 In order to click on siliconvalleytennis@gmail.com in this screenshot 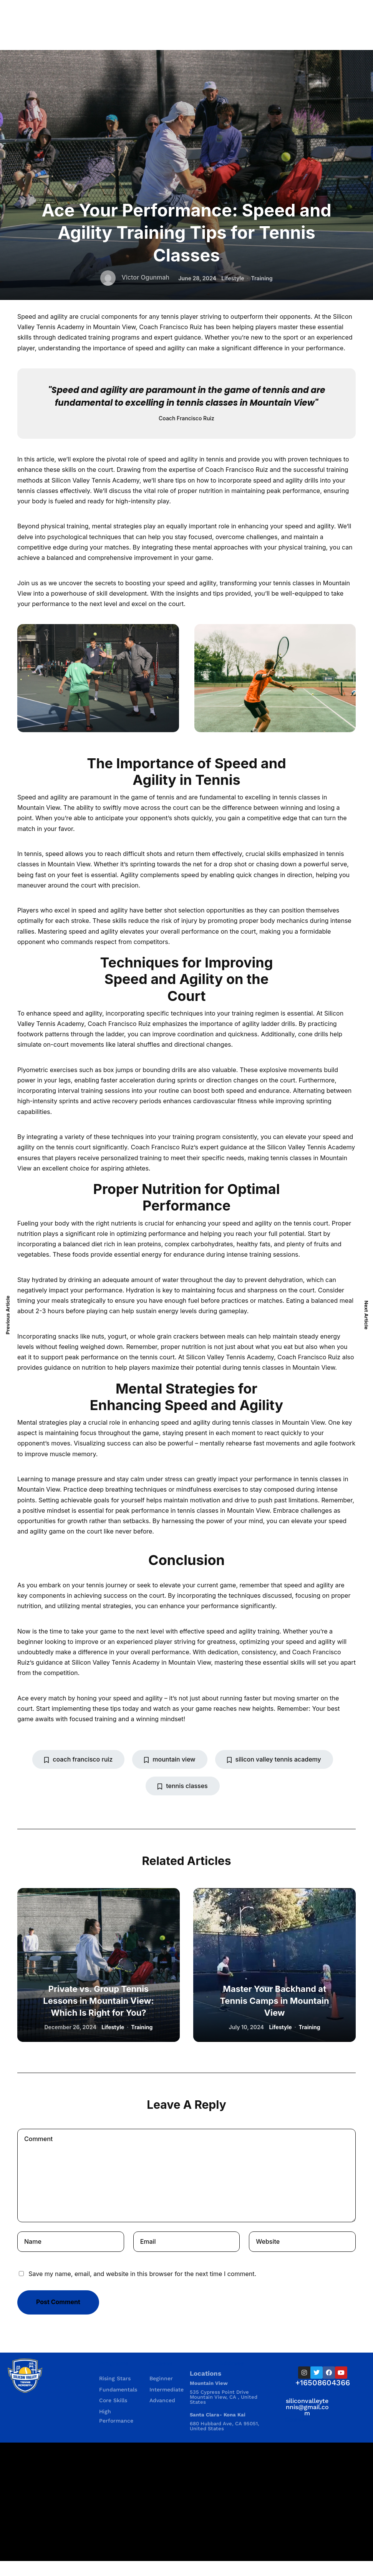, I will do `click(307, 2407)`.